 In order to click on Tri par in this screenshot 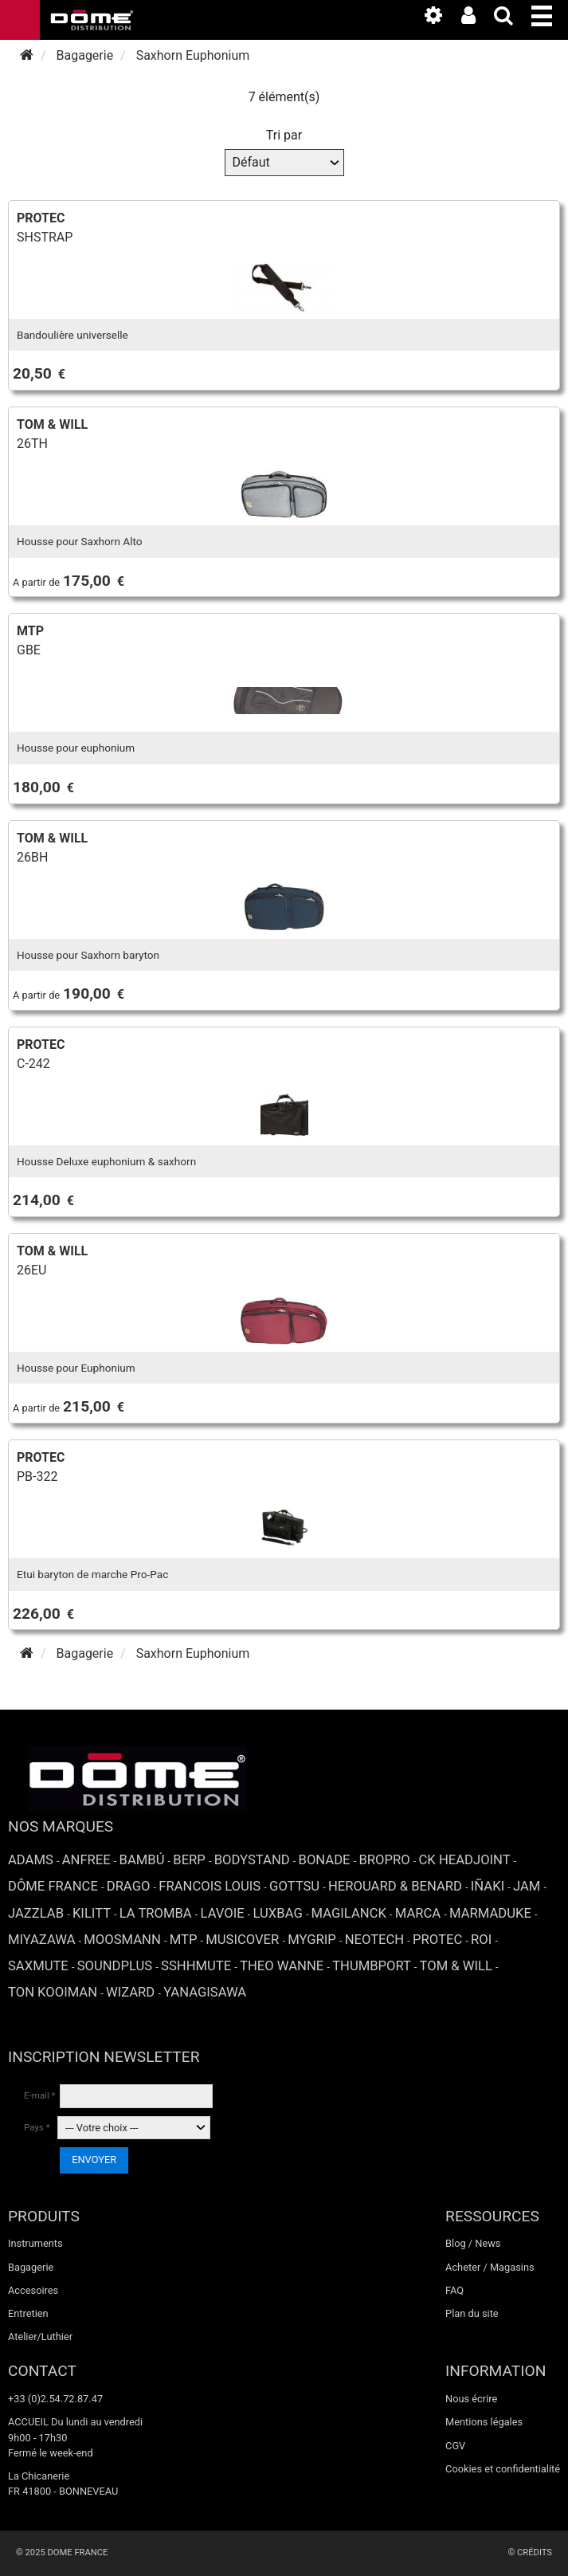, I will do `click(284, 135)`.